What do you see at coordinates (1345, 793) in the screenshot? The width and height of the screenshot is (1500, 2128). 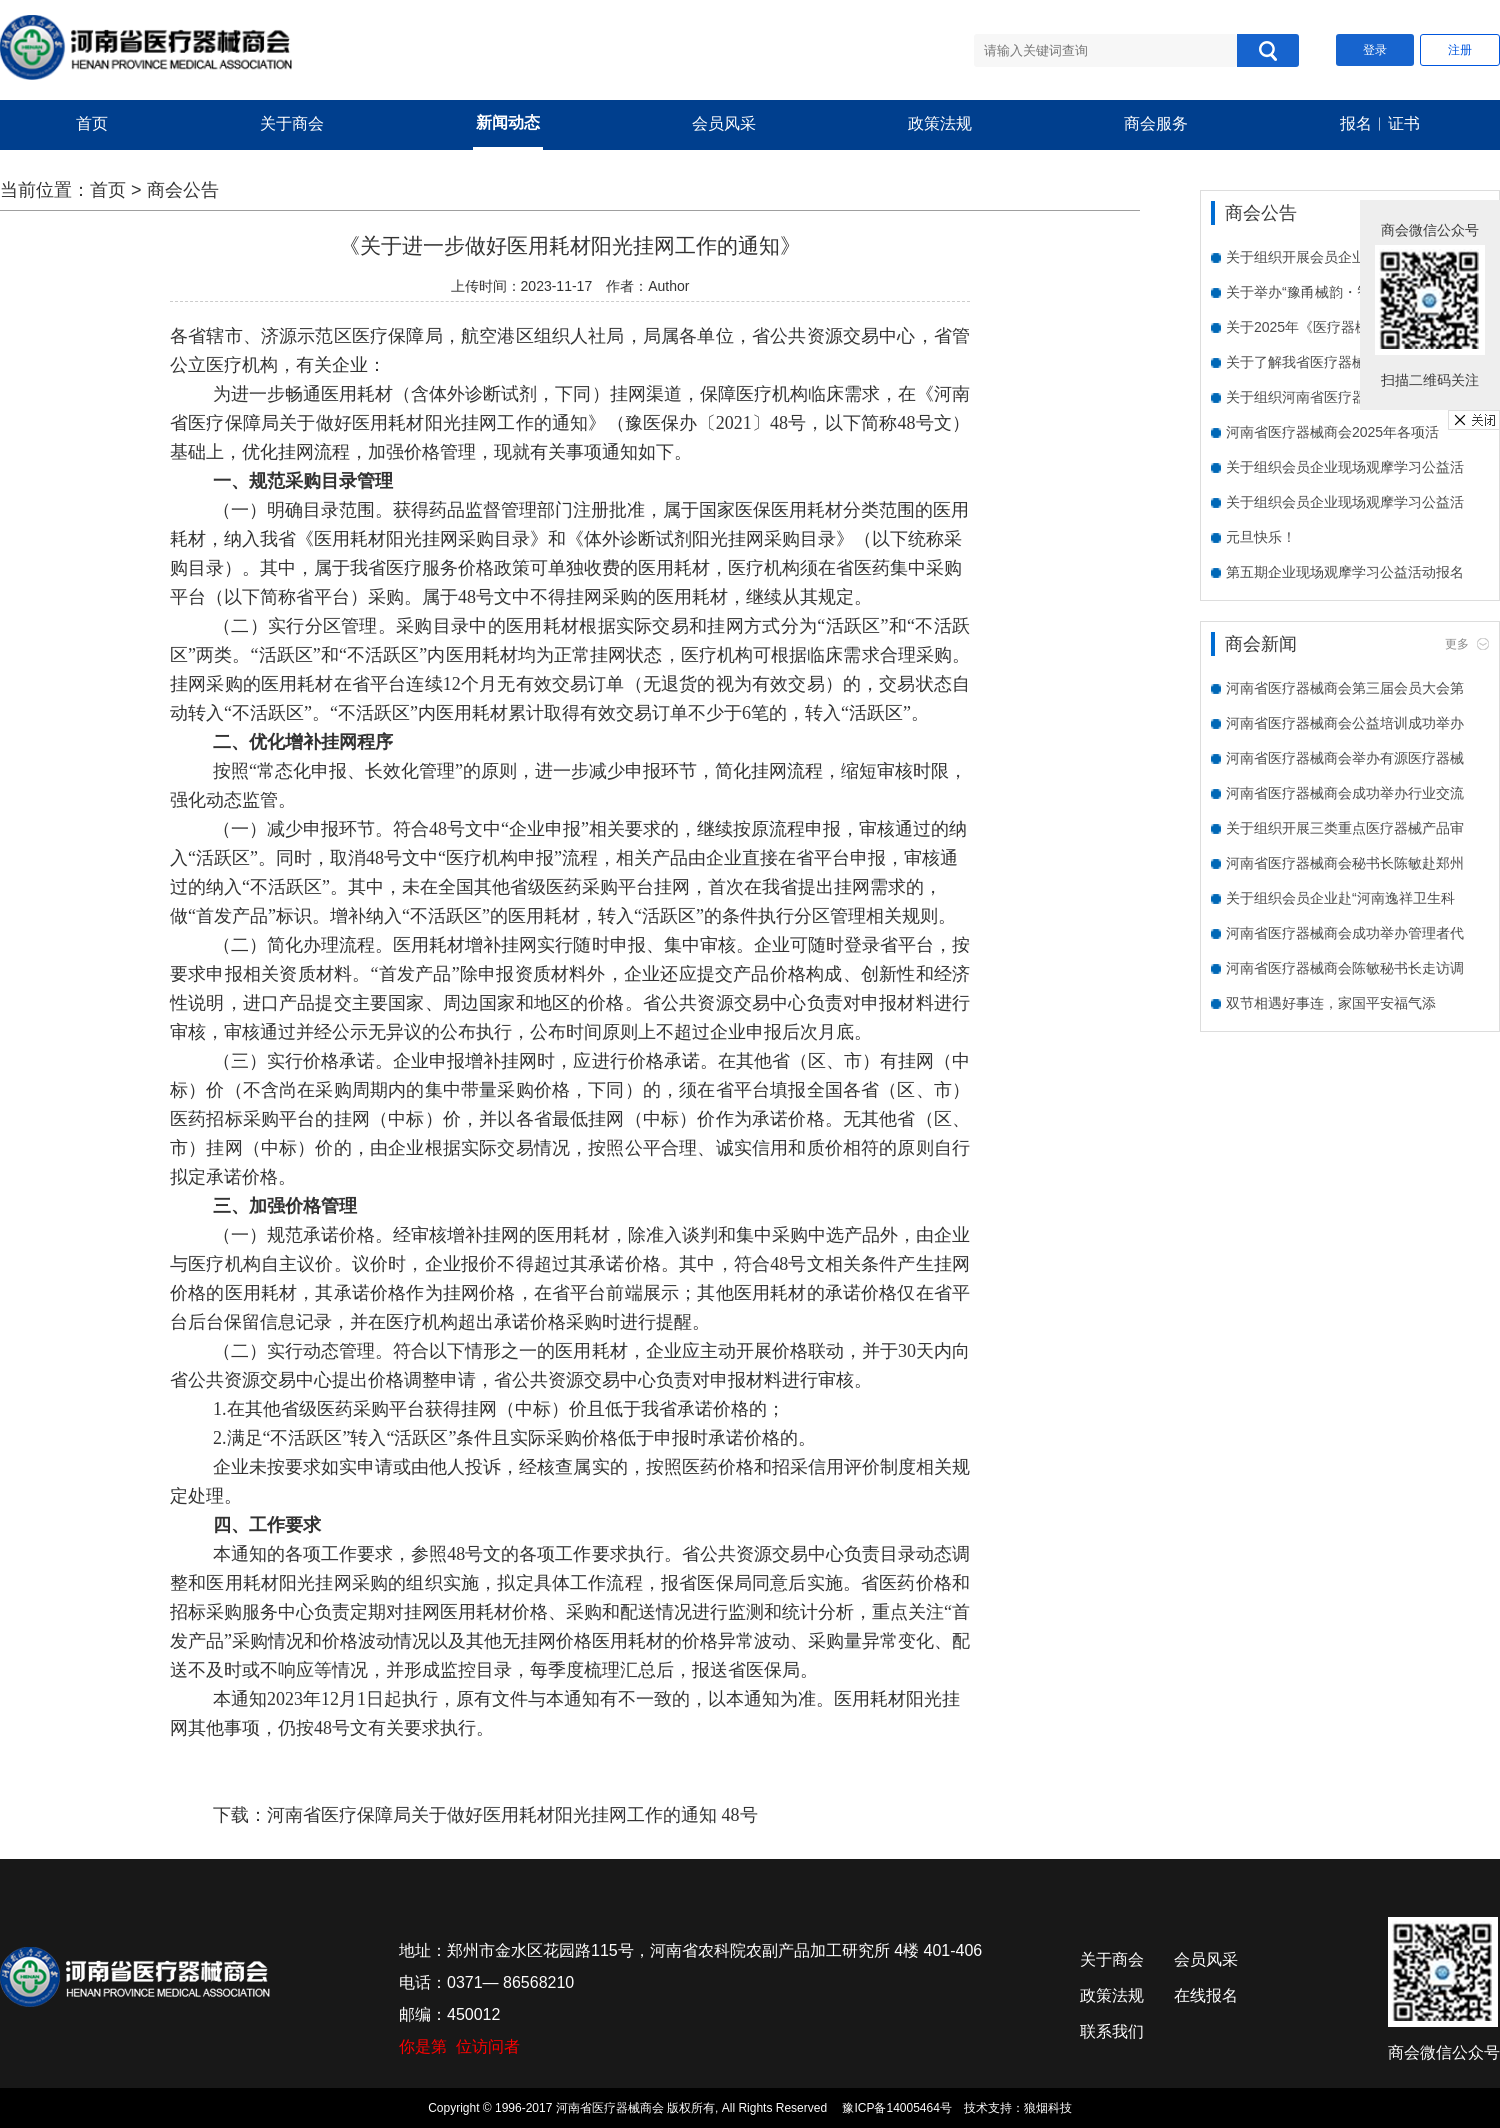 I see `河南省医疗器械商会成功举办行业交流` at bounding box center [1345, 793].